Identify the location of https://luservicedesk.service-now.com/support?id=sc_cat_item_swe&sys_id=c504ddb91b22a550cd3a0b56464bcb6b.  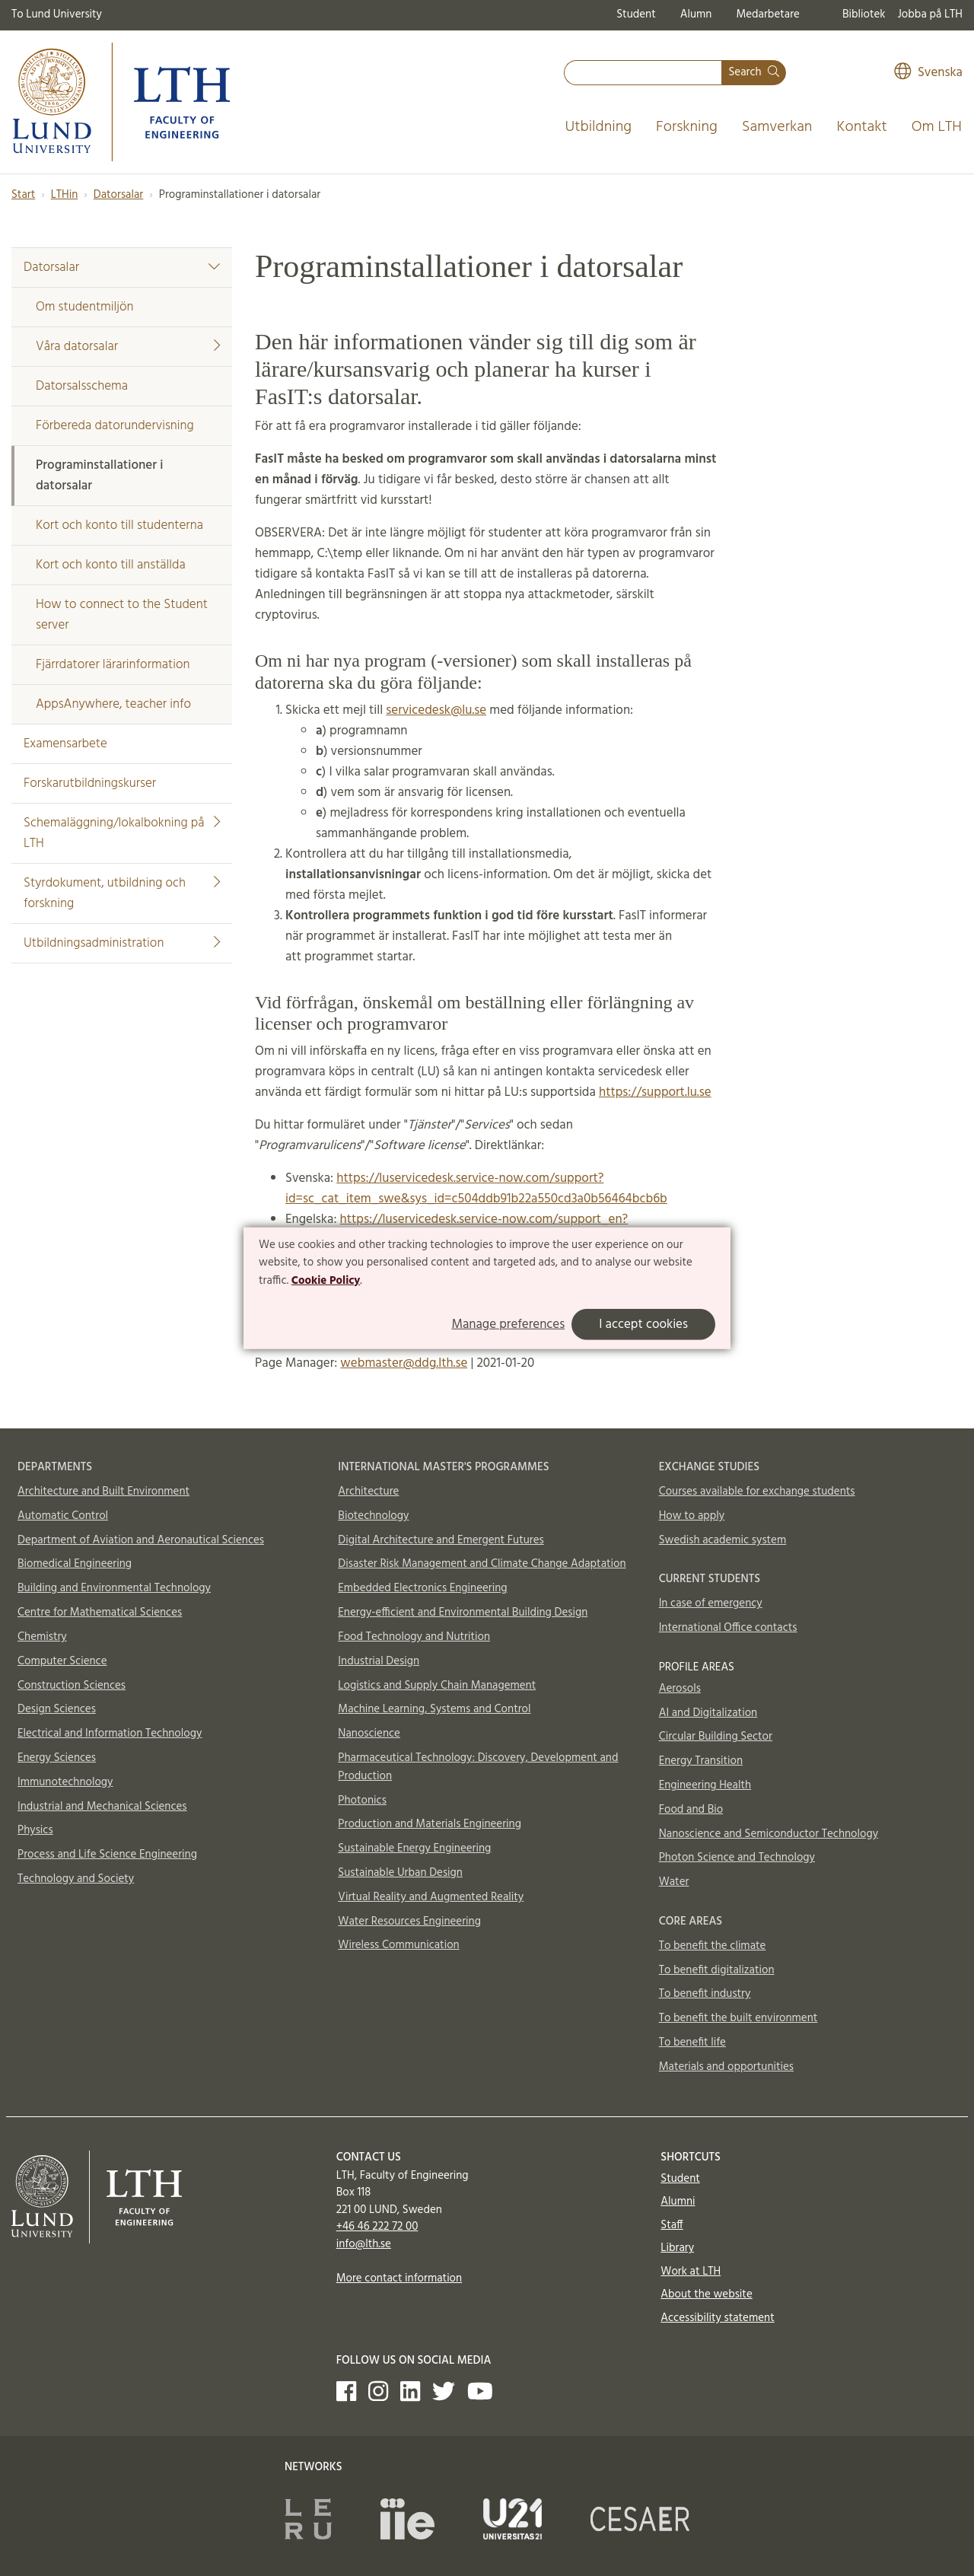
(476, 1188).